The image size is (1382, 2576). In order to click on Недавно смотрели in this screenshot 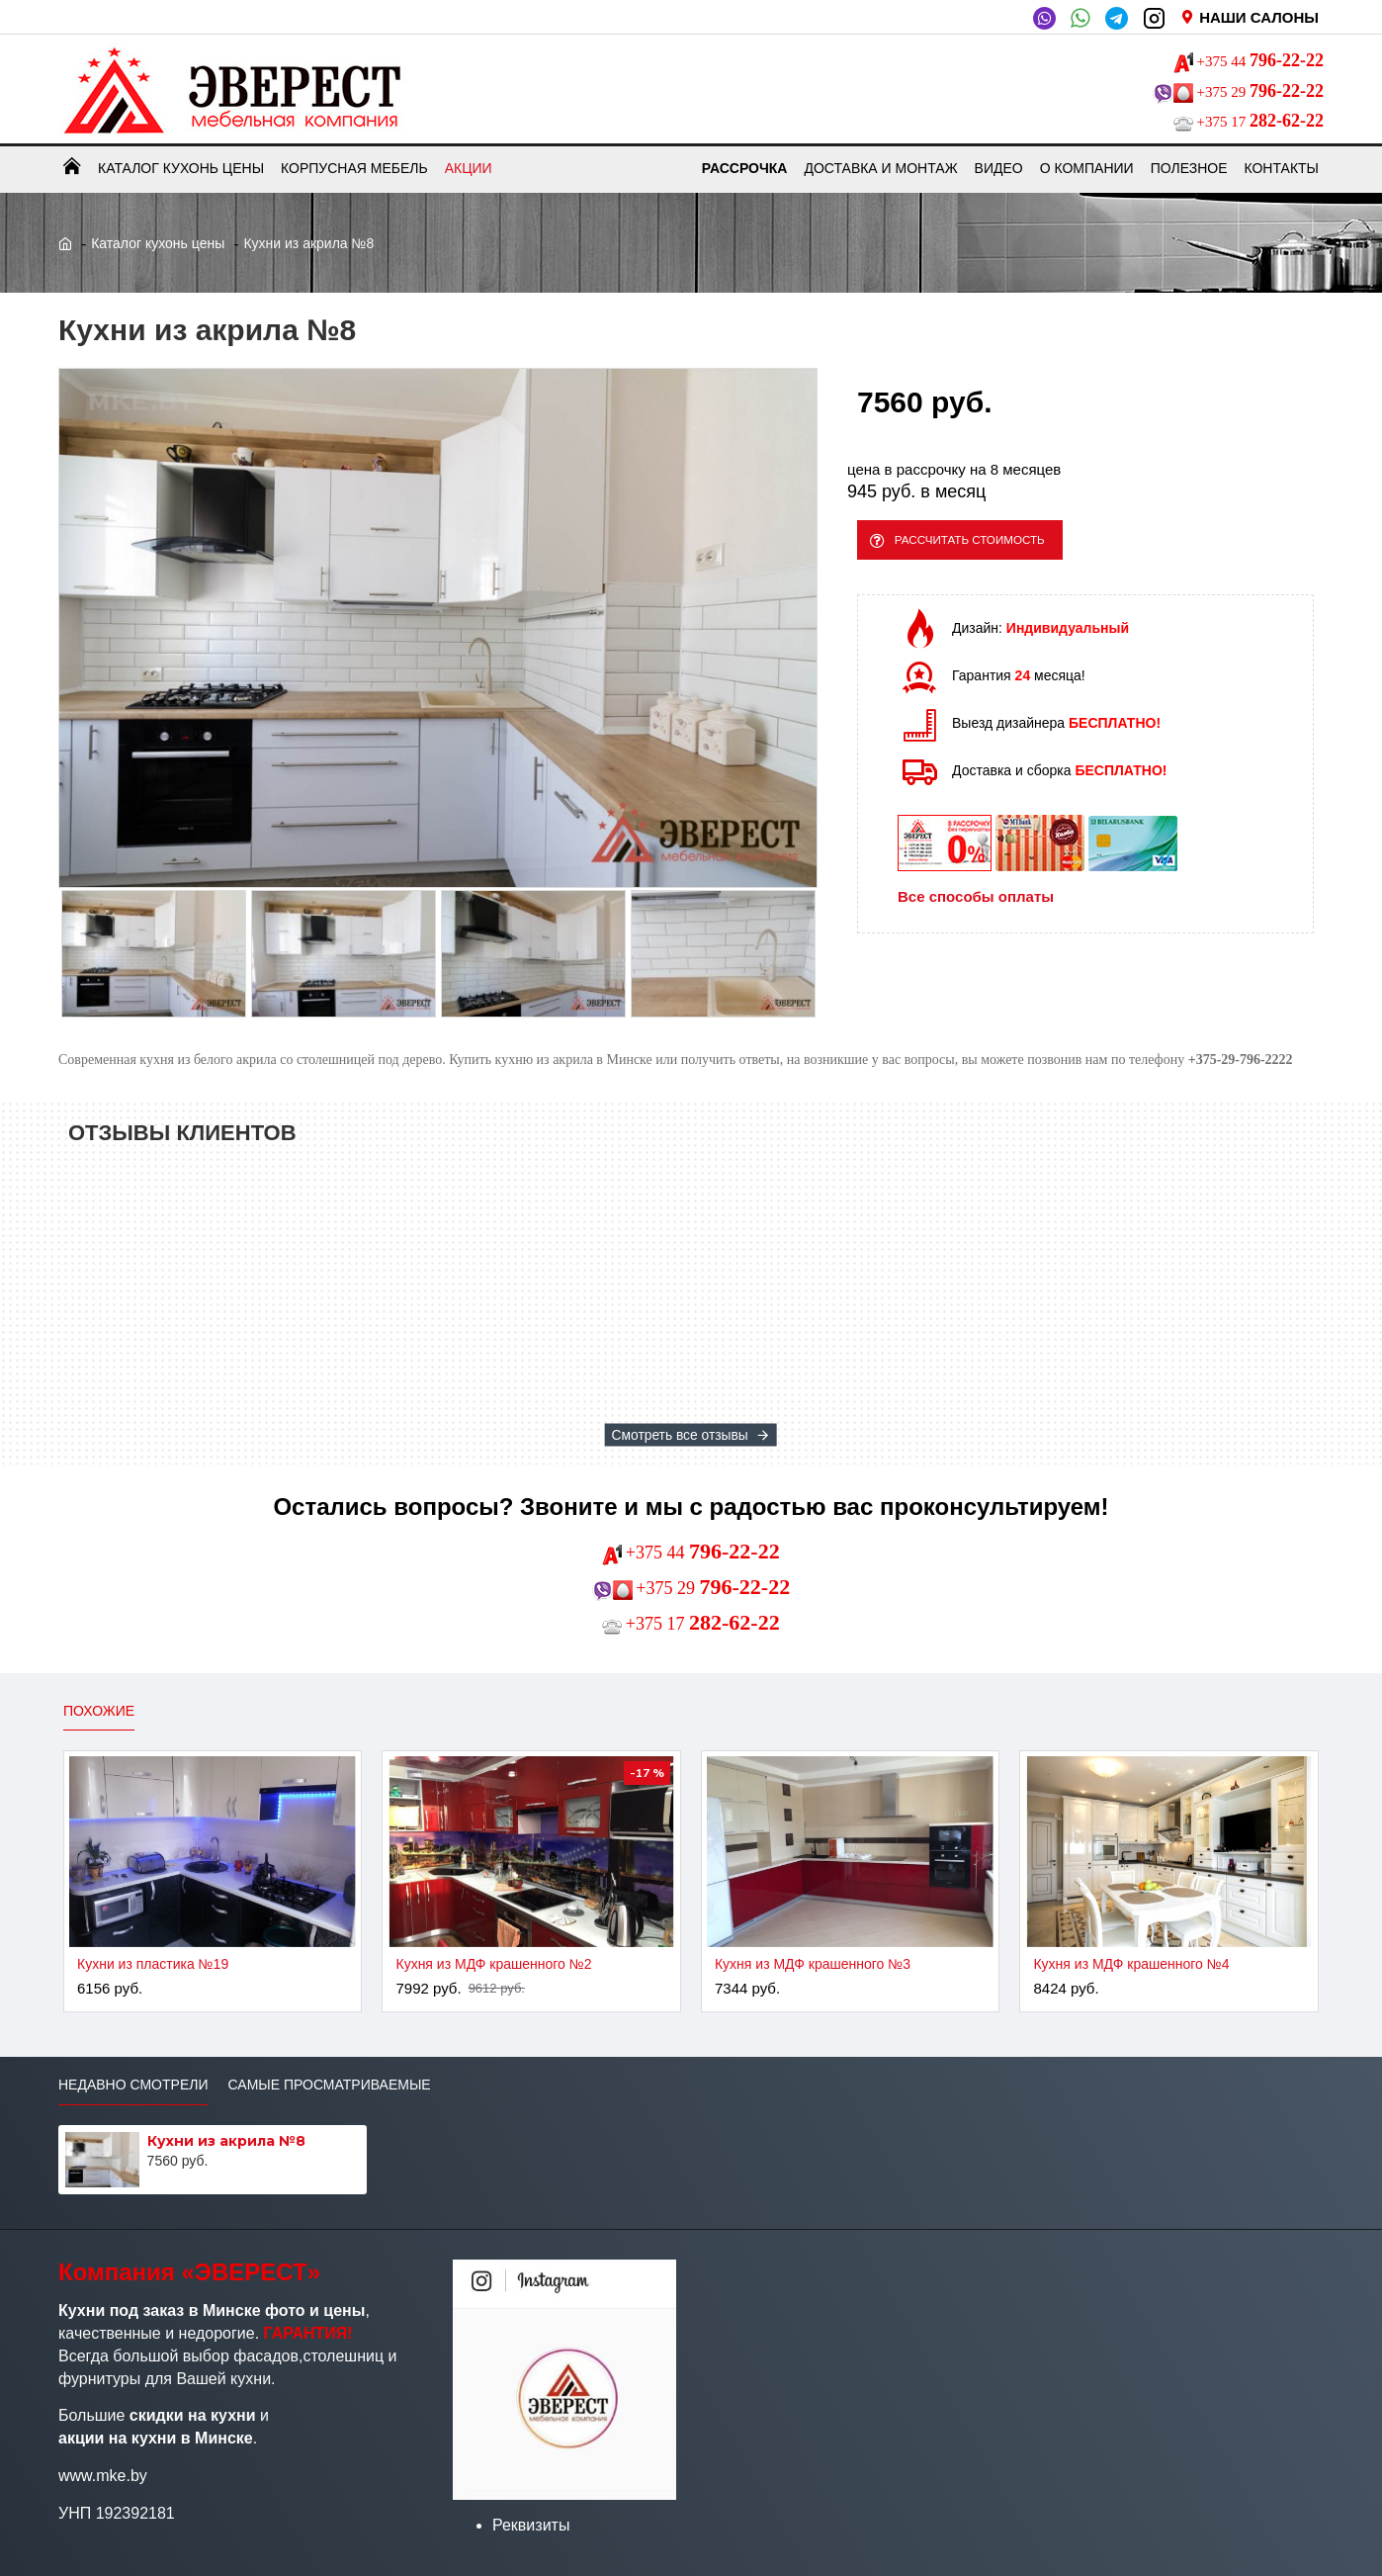, I will do `click(133, 2084)`.